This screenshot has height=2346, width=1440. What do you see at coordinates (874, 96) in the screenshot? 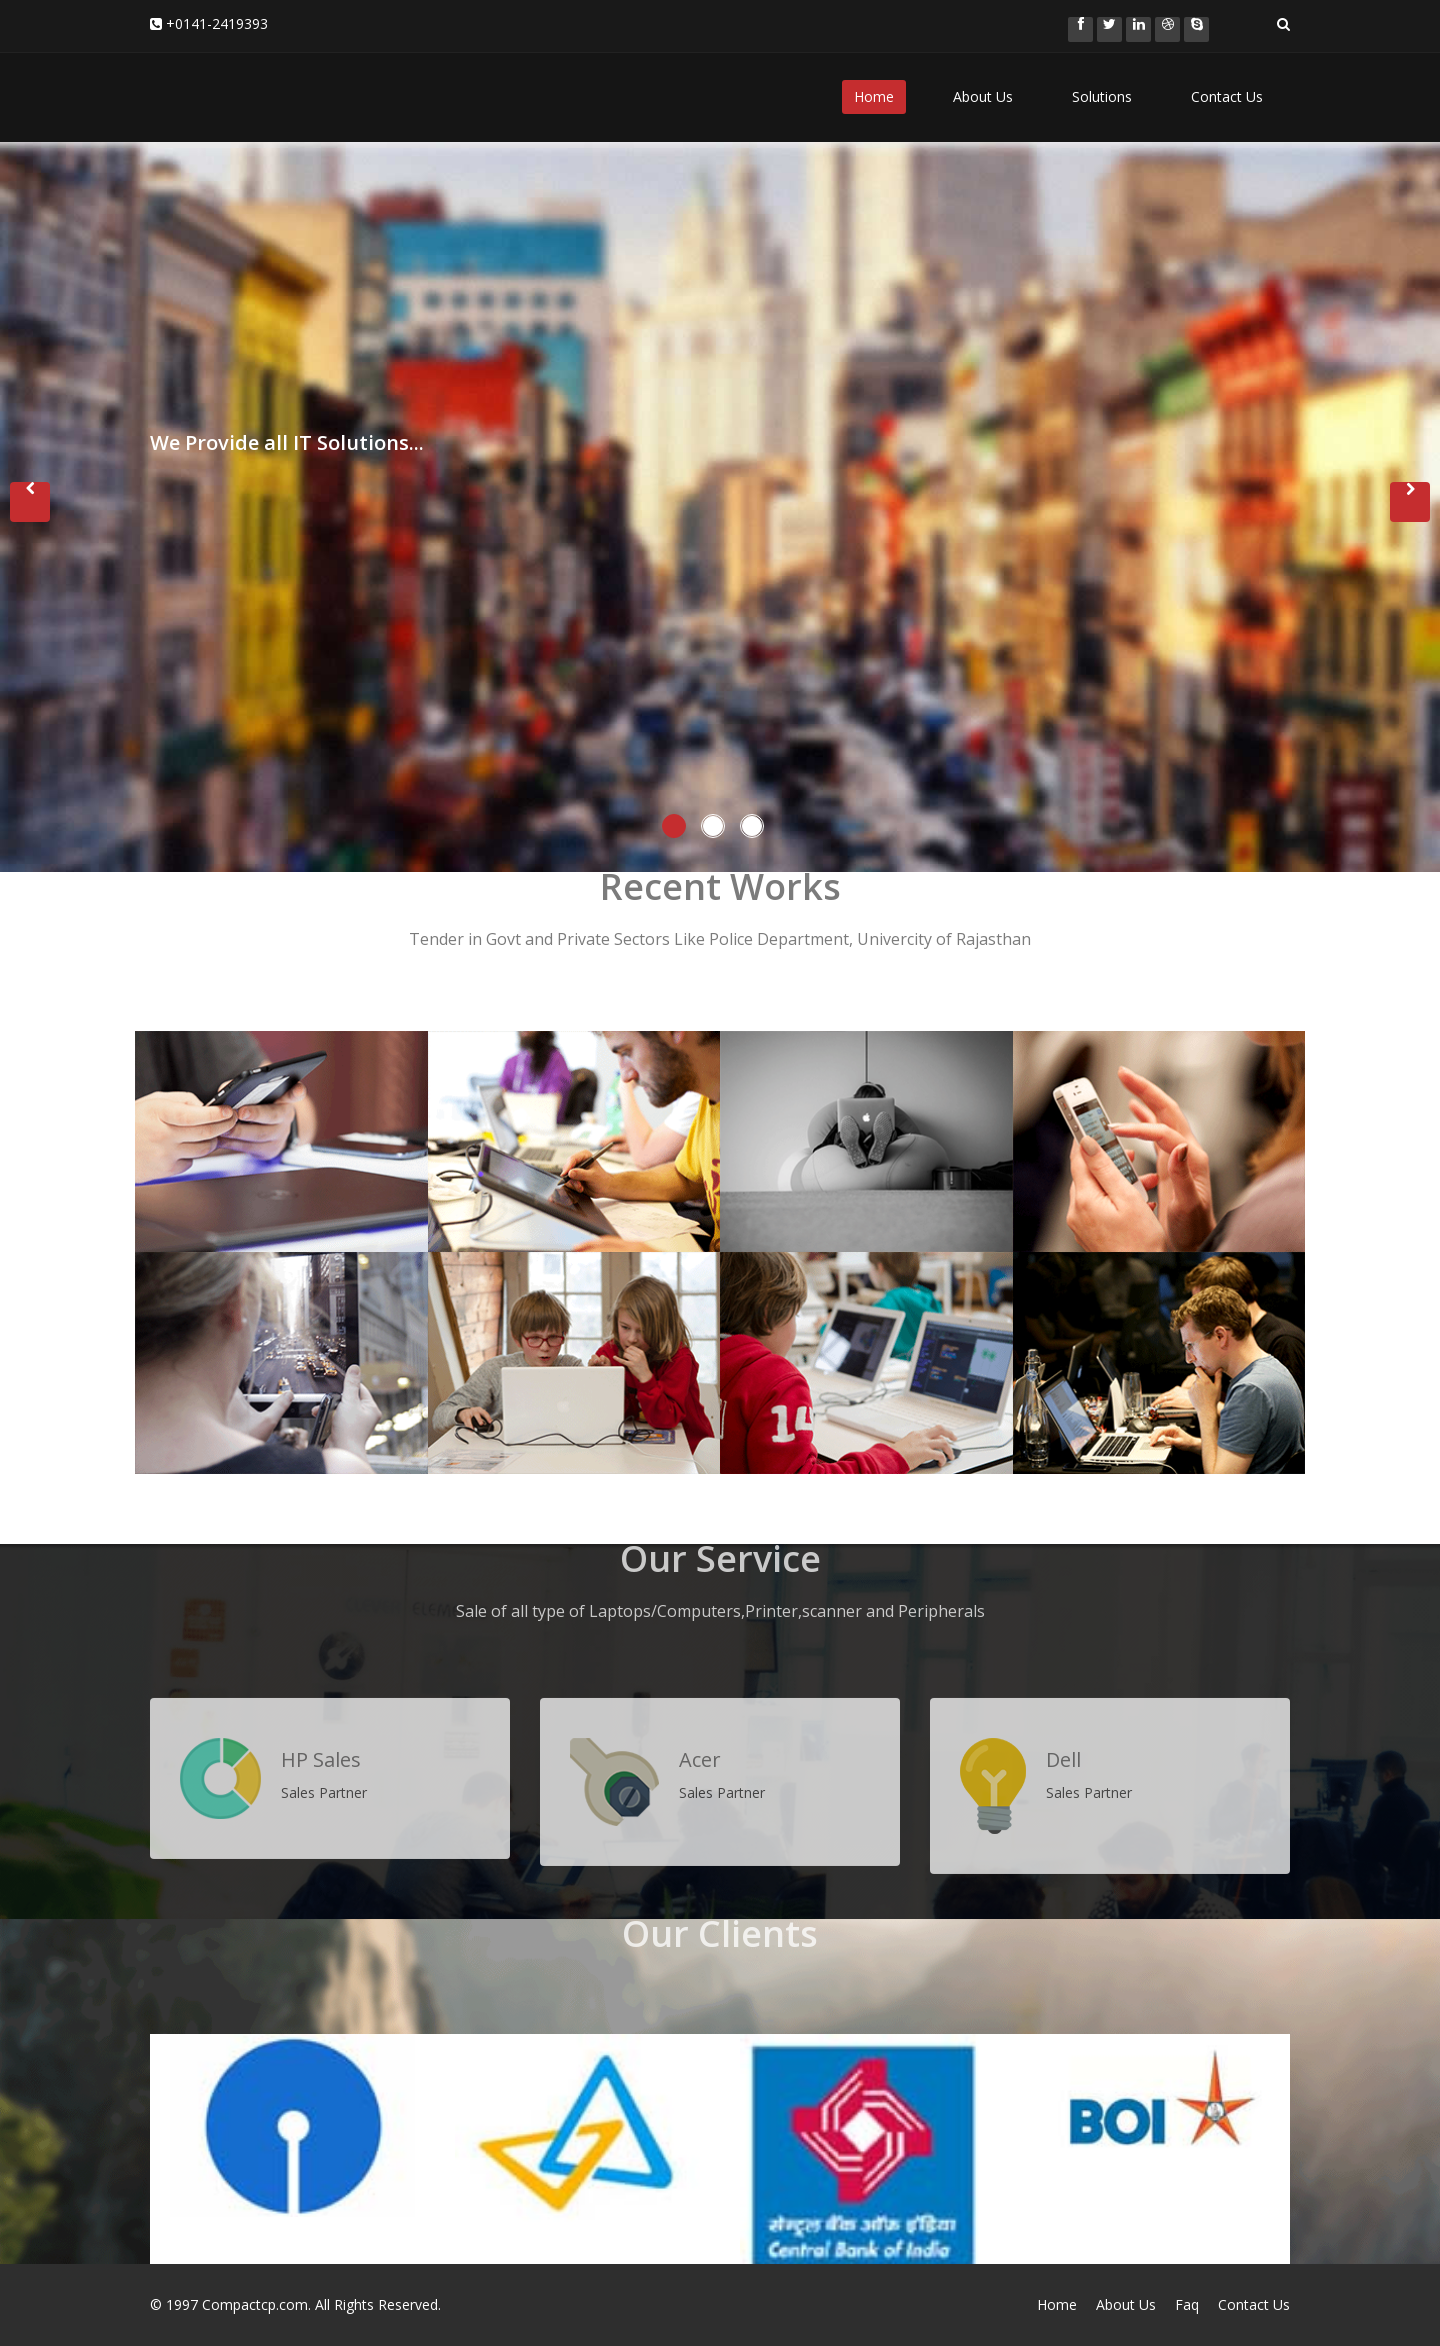
I see `Home` at bounding box center [874, 96].